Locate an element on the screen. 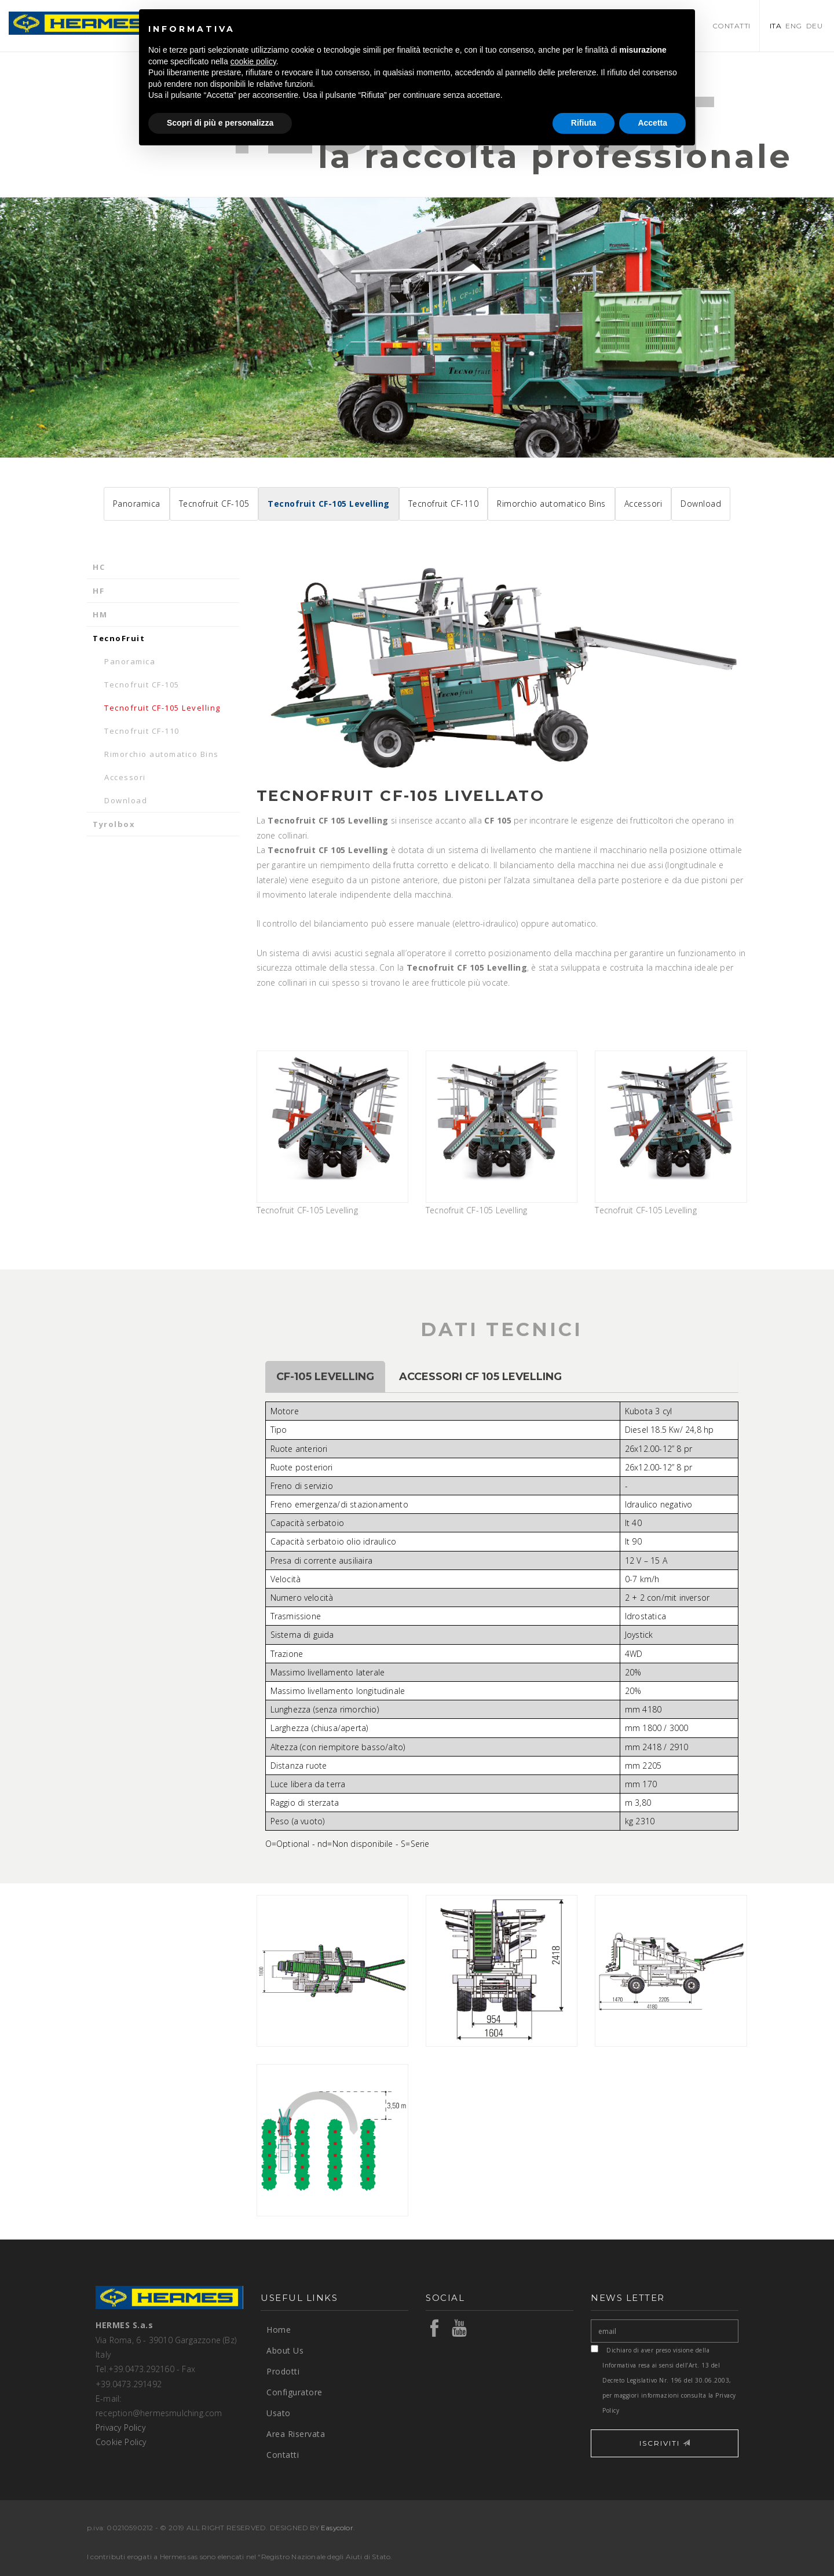  Tecnofruit CF-105 Levelling is located at coordinates (332, 1133).